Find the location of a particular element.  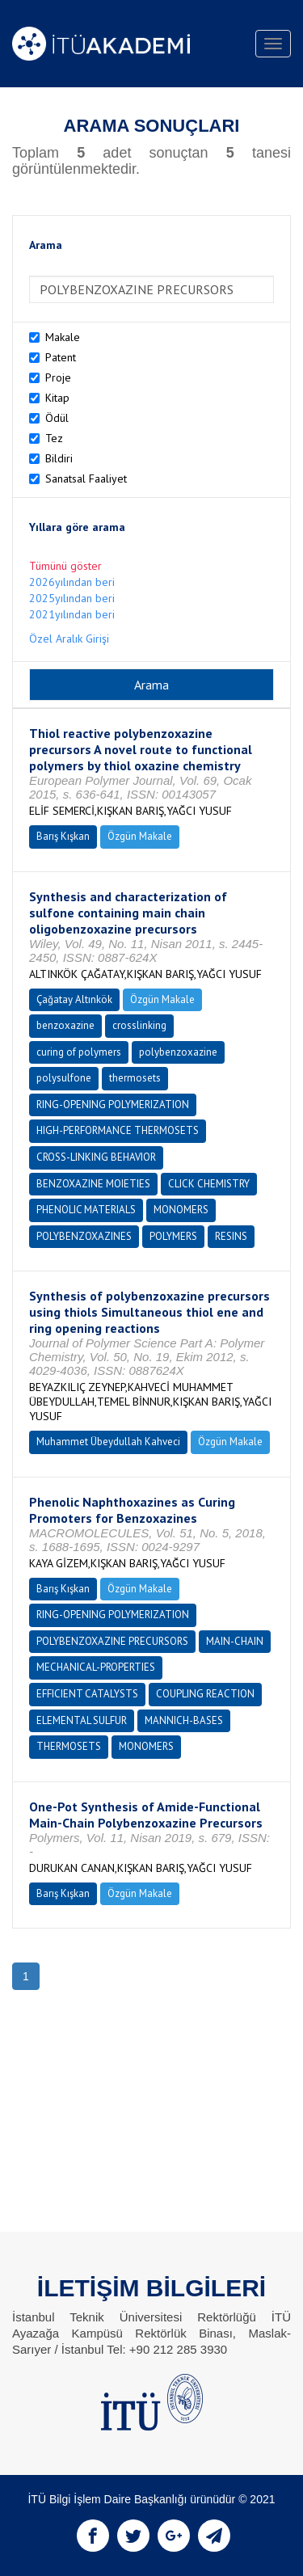

curing of polymers is located at coordinates (78, 1052).